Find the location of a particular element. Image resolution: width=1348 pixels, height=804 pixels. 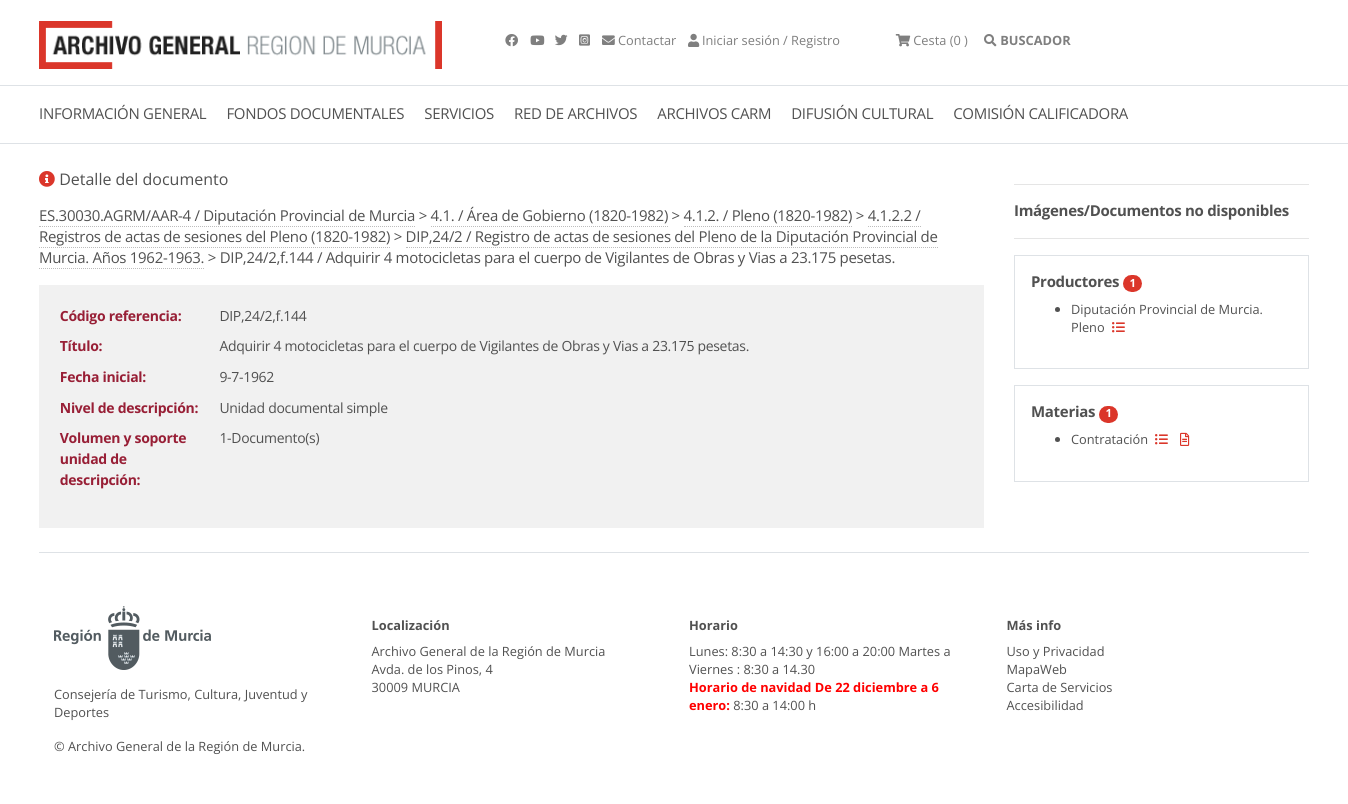

Carta de Servicios is located at coordinates (1060, 687).